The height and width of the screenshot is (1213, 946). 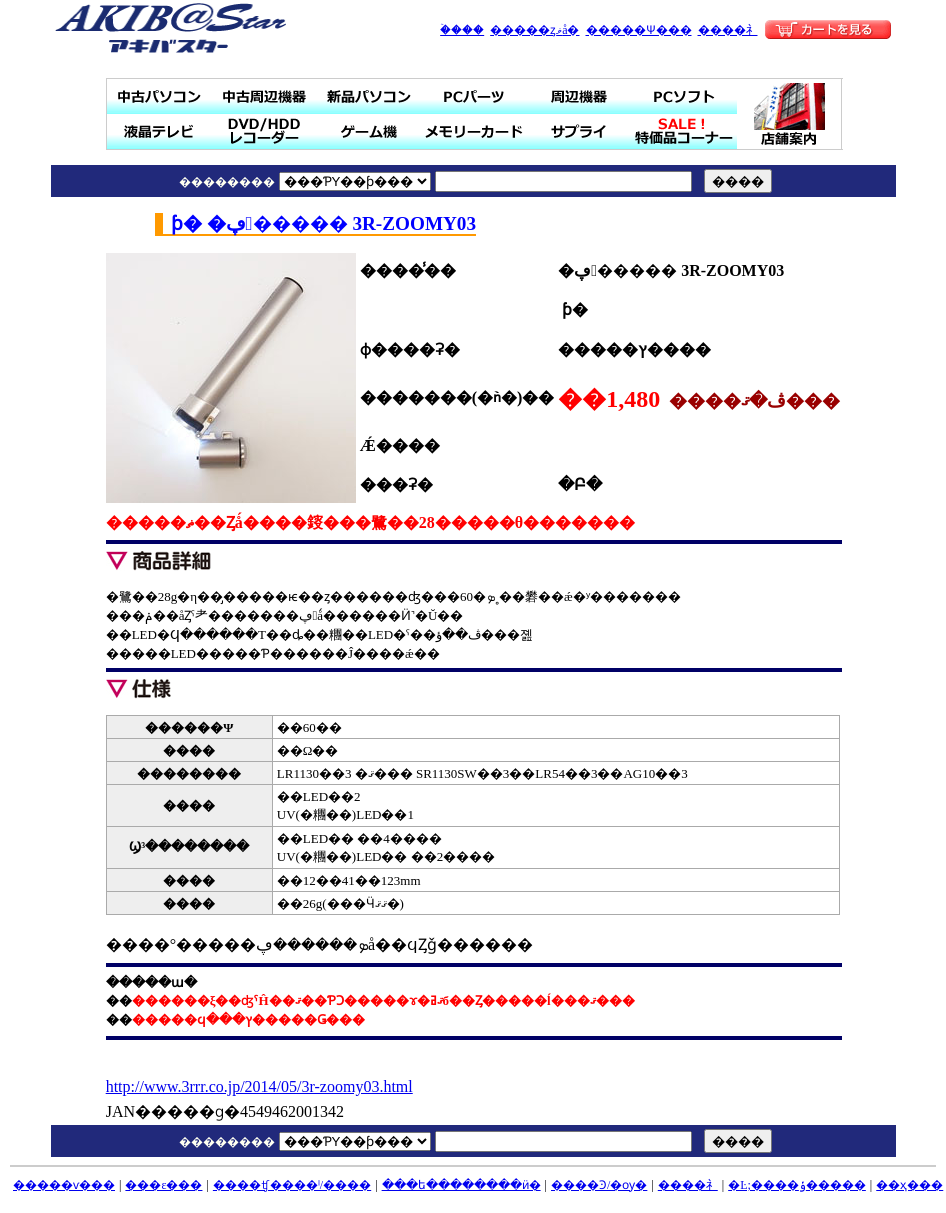 I want to click on PC�ѡ���, so click(x=474, y=96).